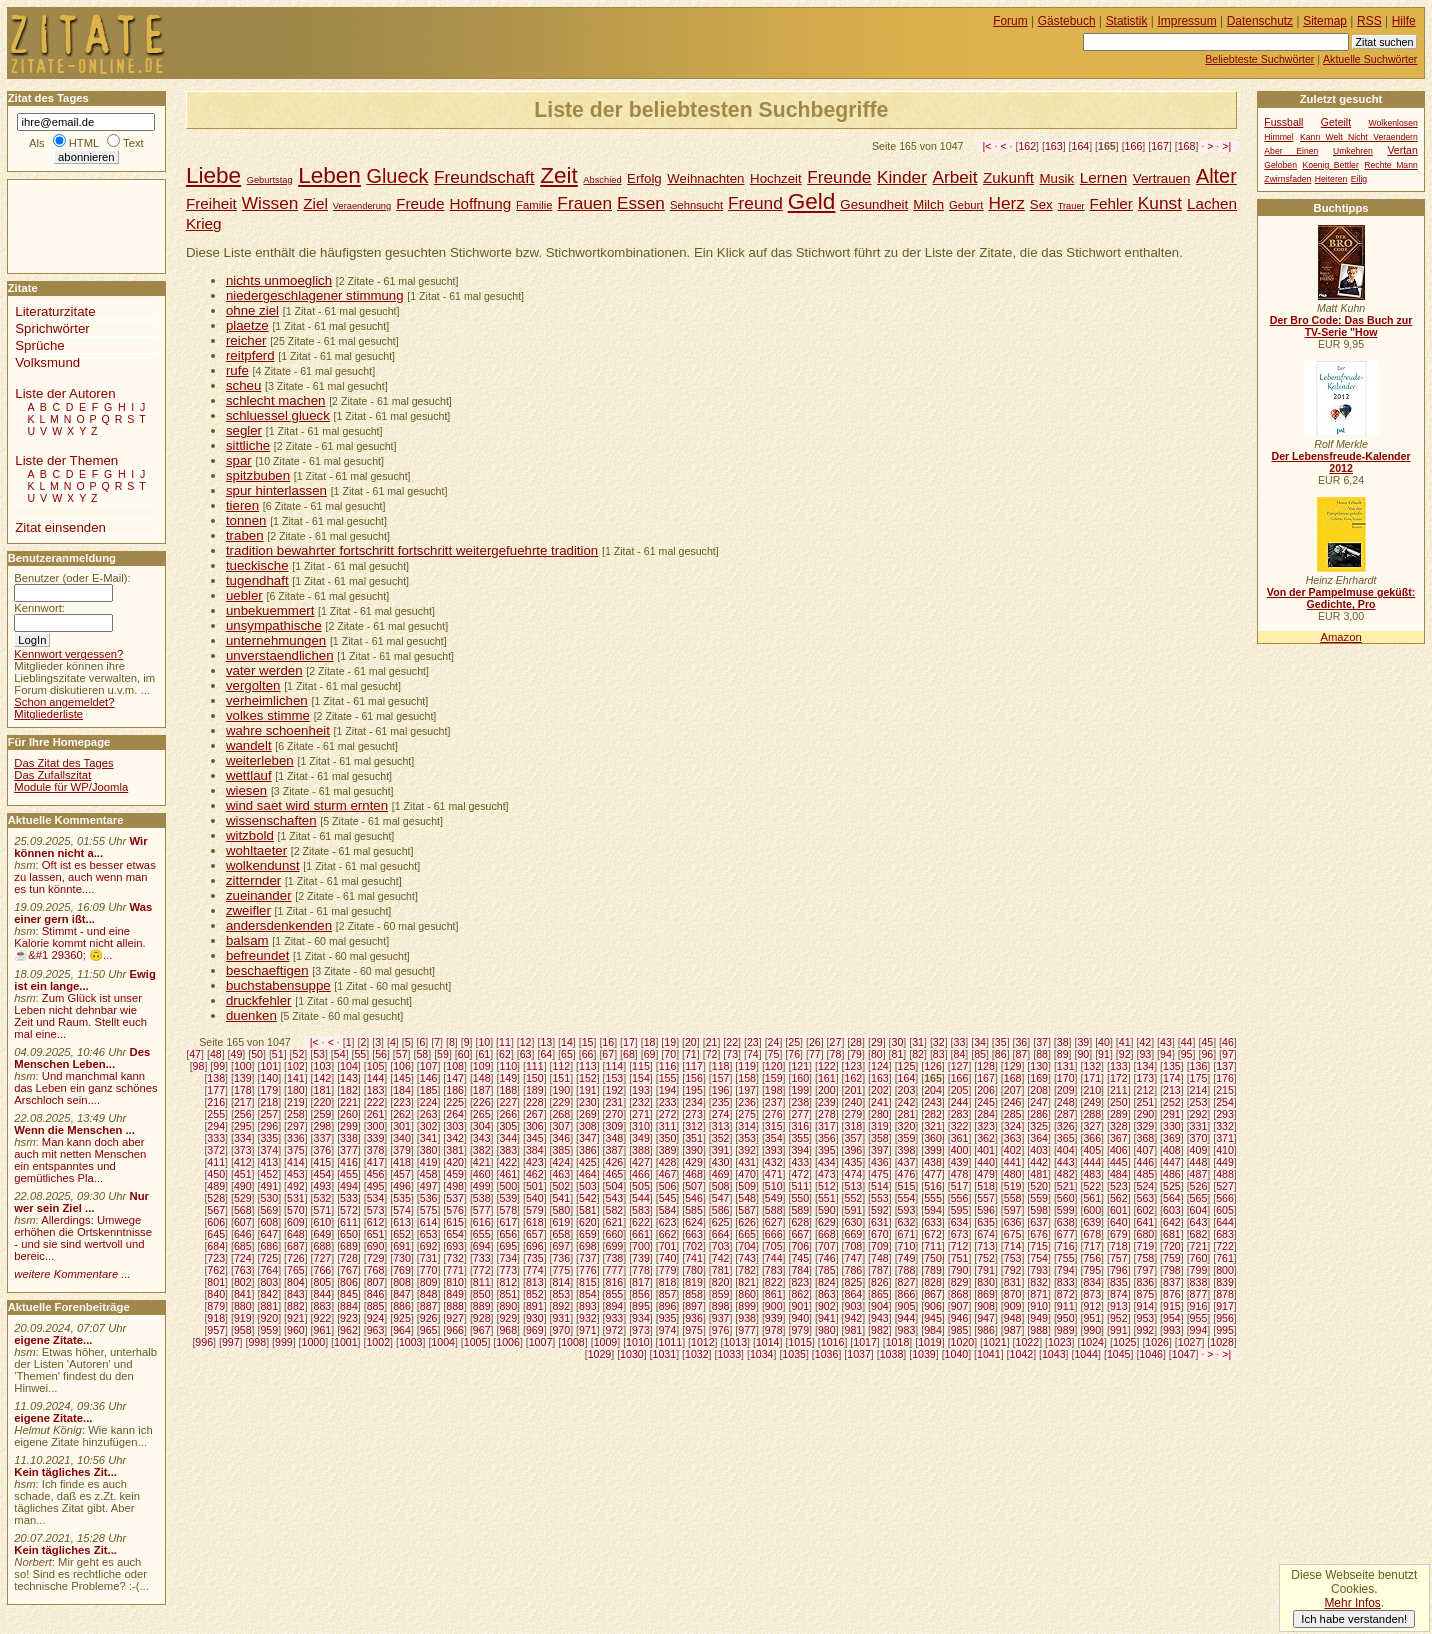  What do you see at coordinates (376, 1246) in the screenshot?
I see `690` at bounding box center [376, 1246].